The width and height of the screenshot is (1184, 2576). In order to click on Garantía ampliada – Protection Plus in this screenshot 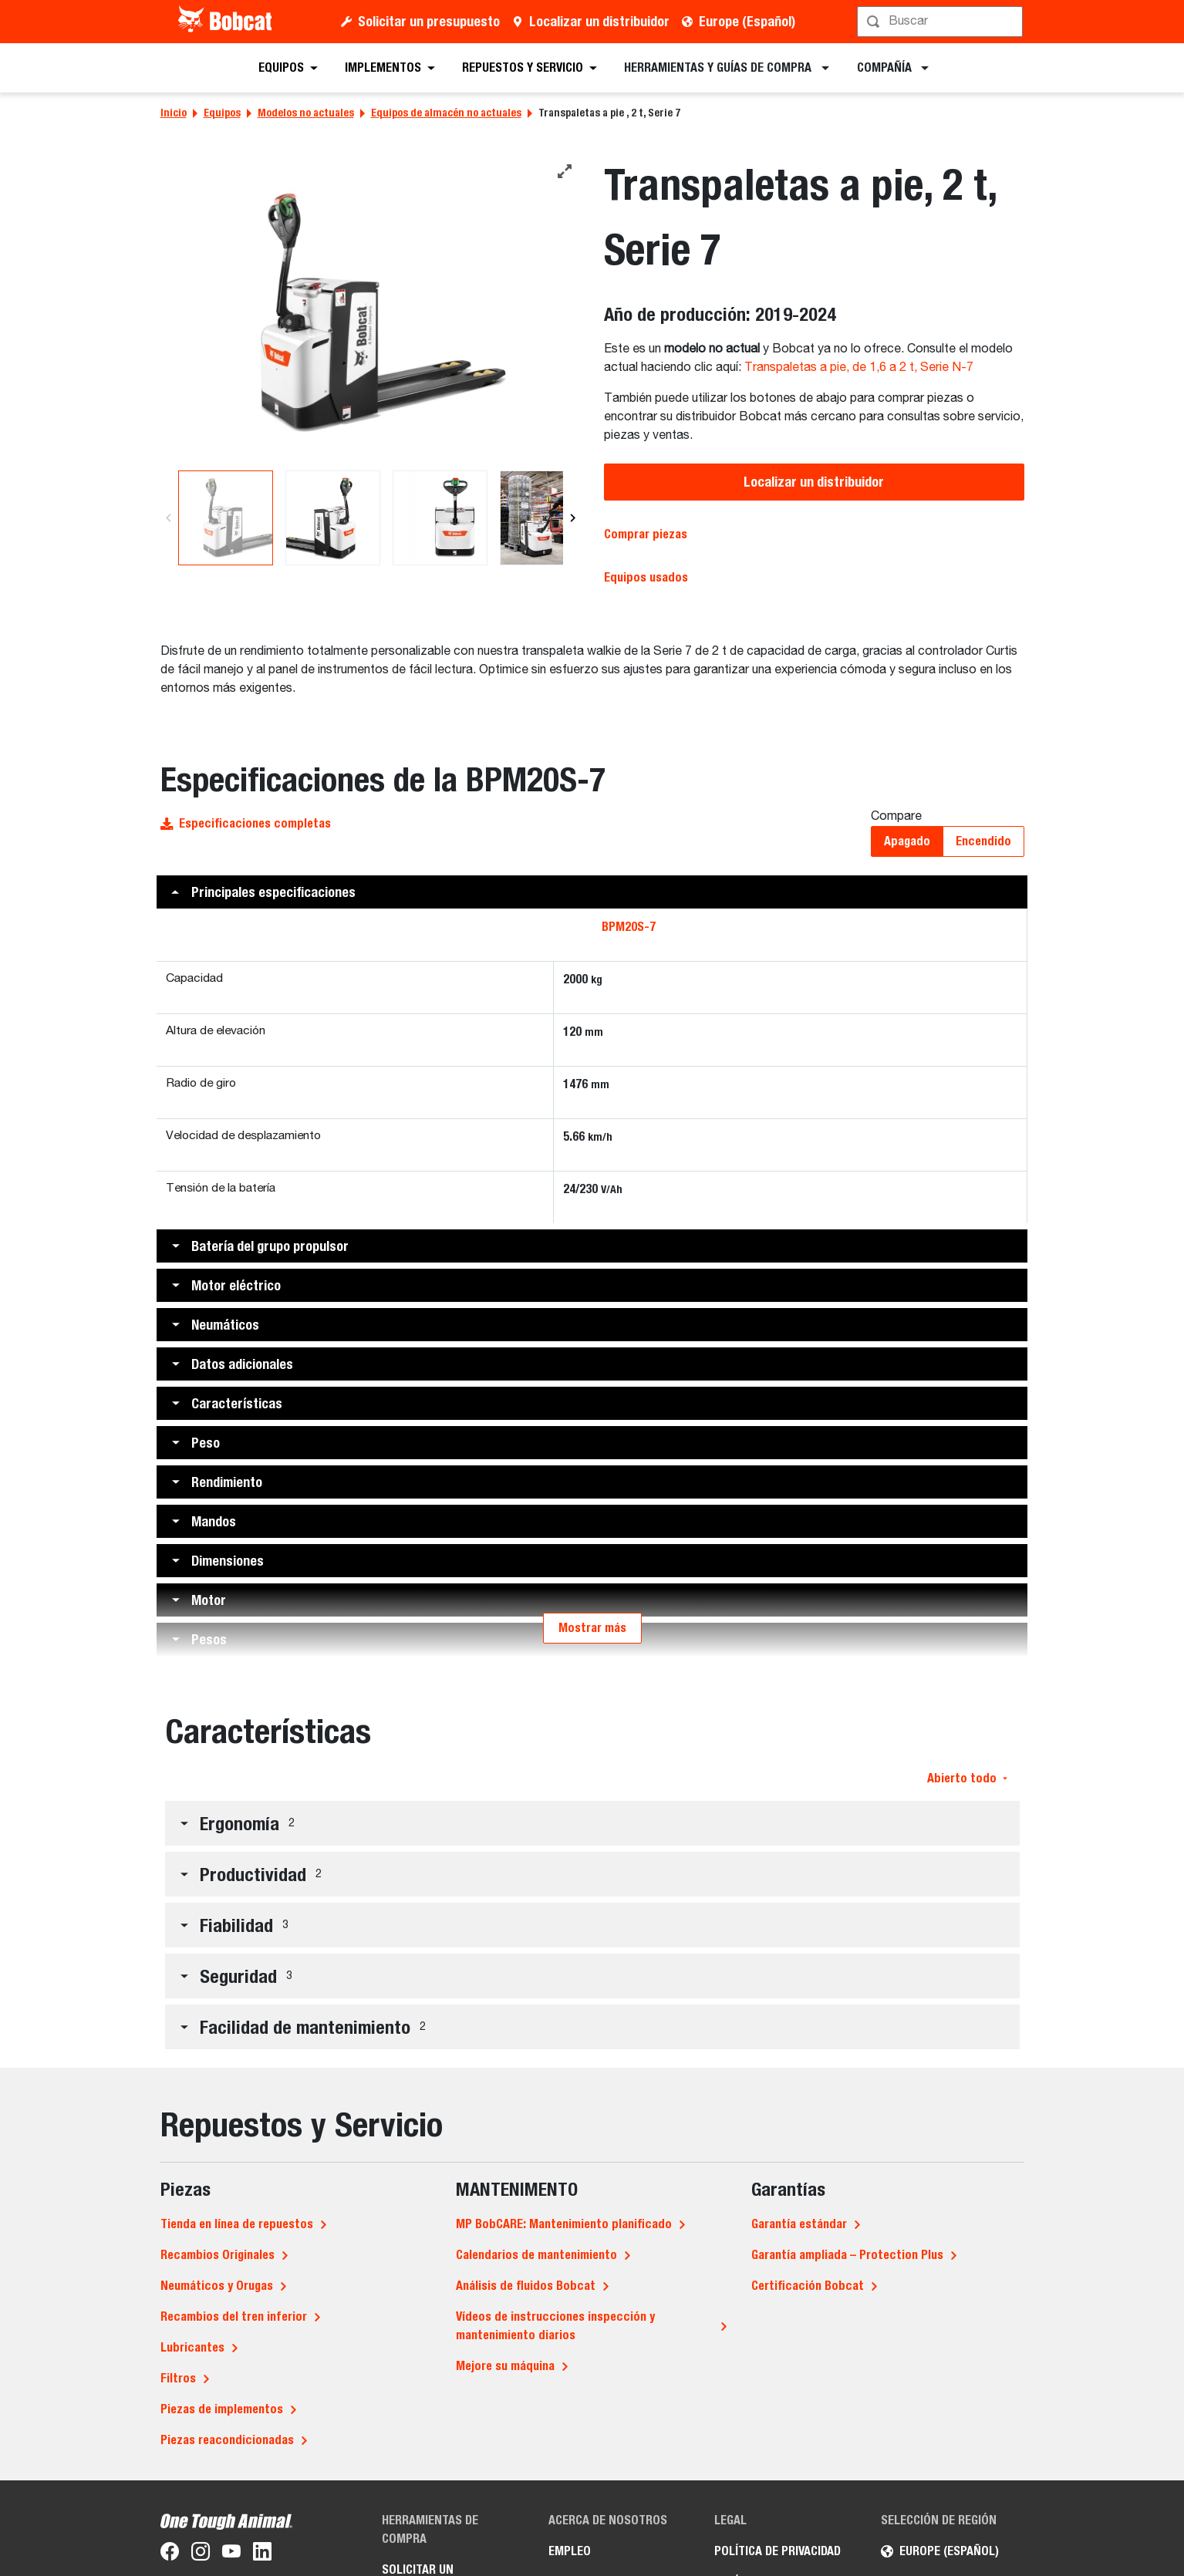, I will do `click(847, 2254)`.